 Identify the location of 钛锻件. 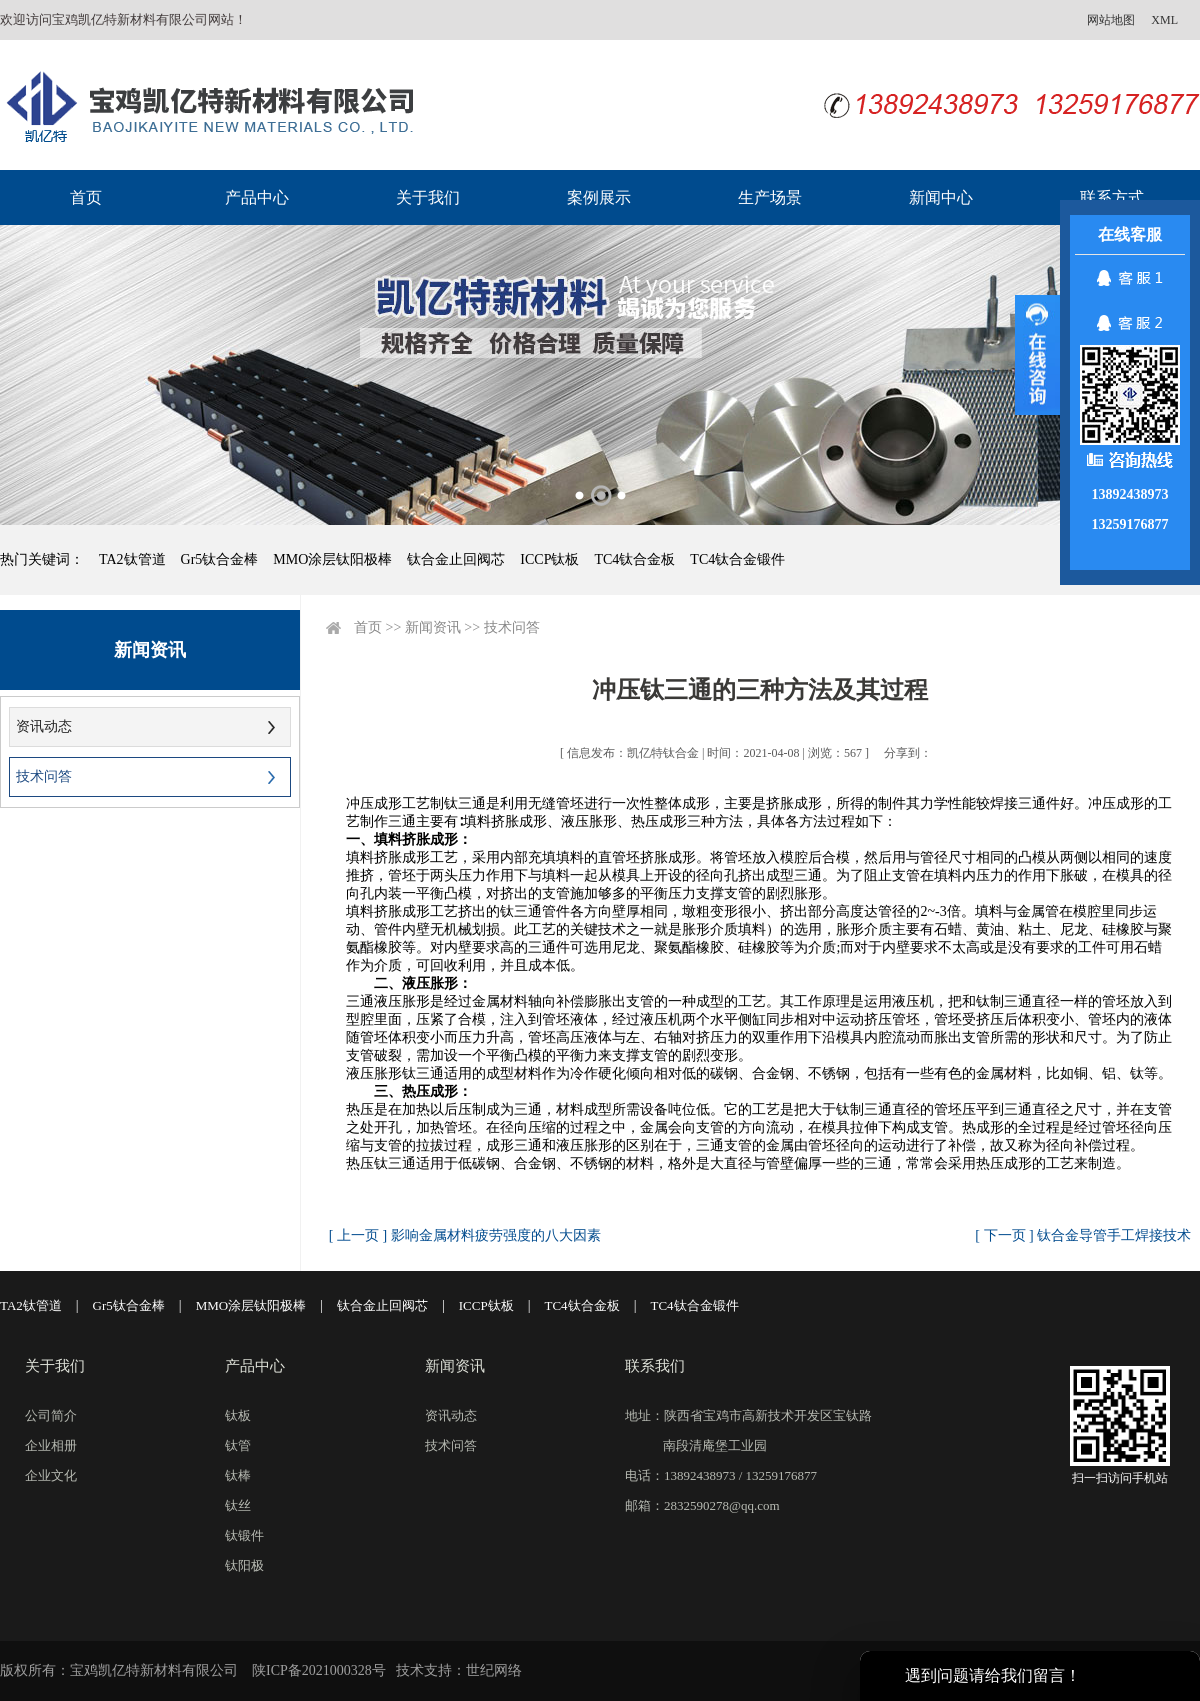
(244, 1535).